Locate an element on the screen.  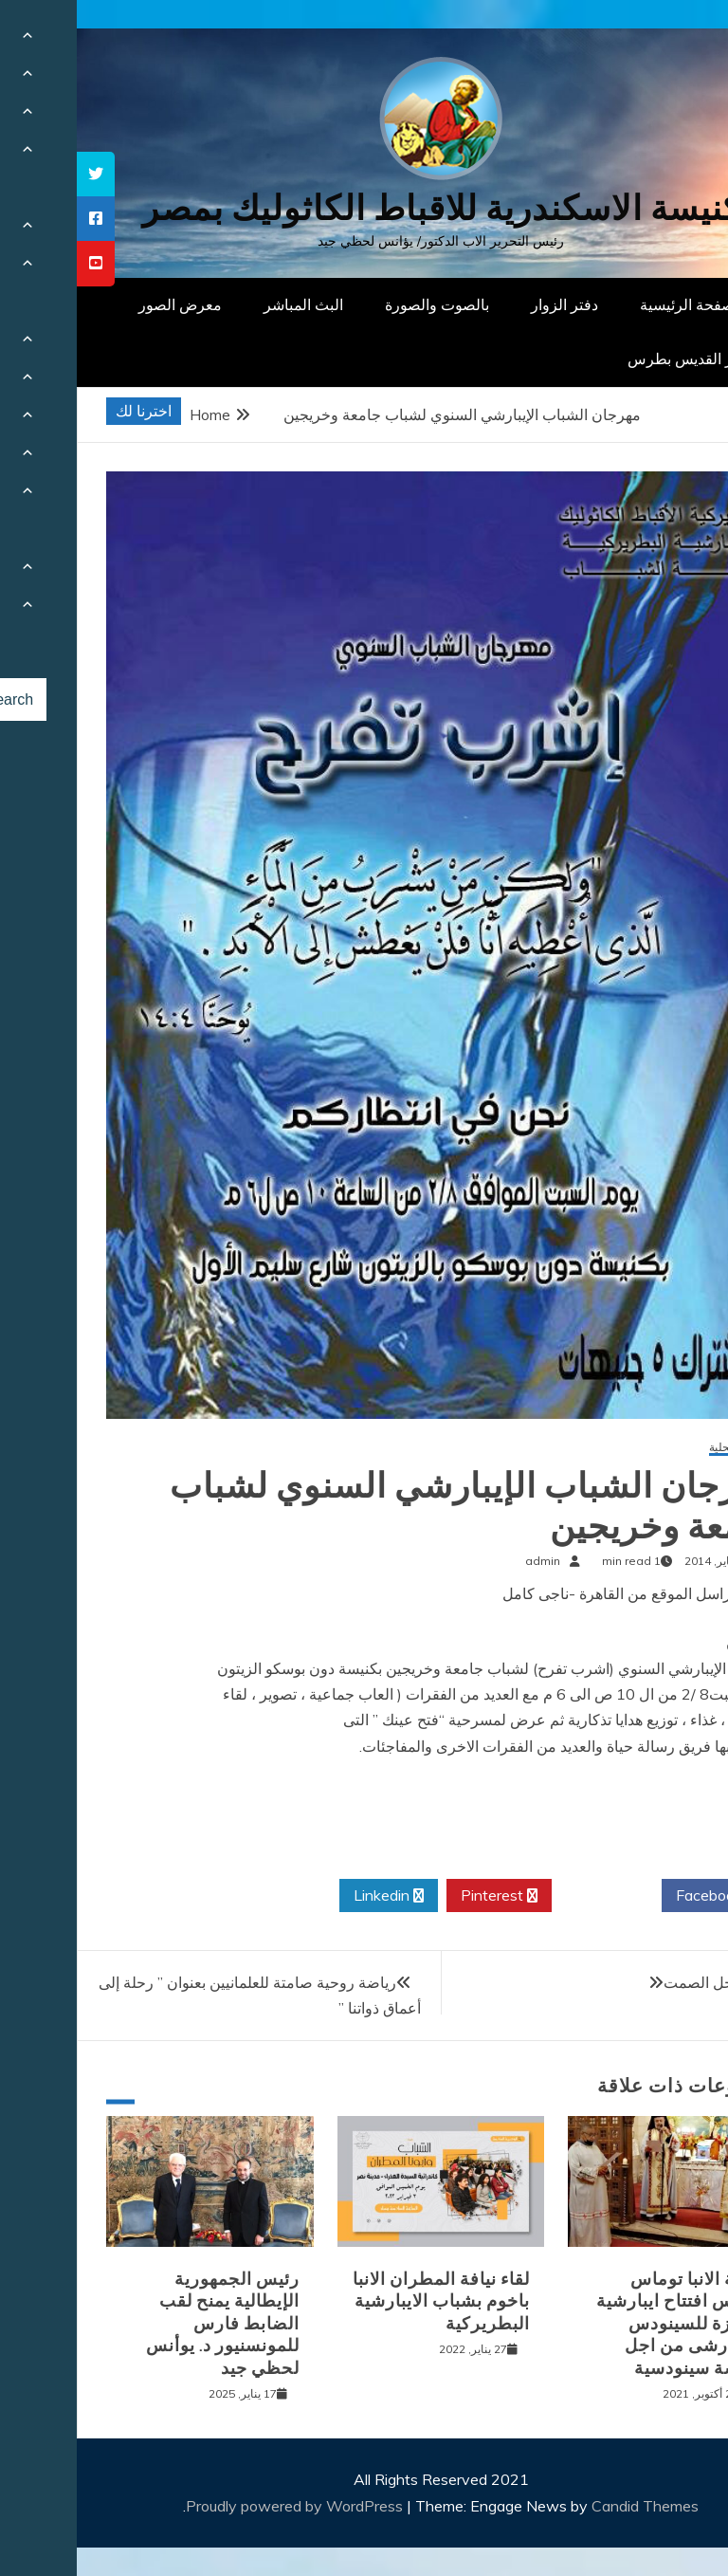
رئيس الجمهورية الإيطالية يمنح لقب الضابط فارس للمونسنيور د. يوأنس لحظي جيد is located at coordinates (146, 2324).